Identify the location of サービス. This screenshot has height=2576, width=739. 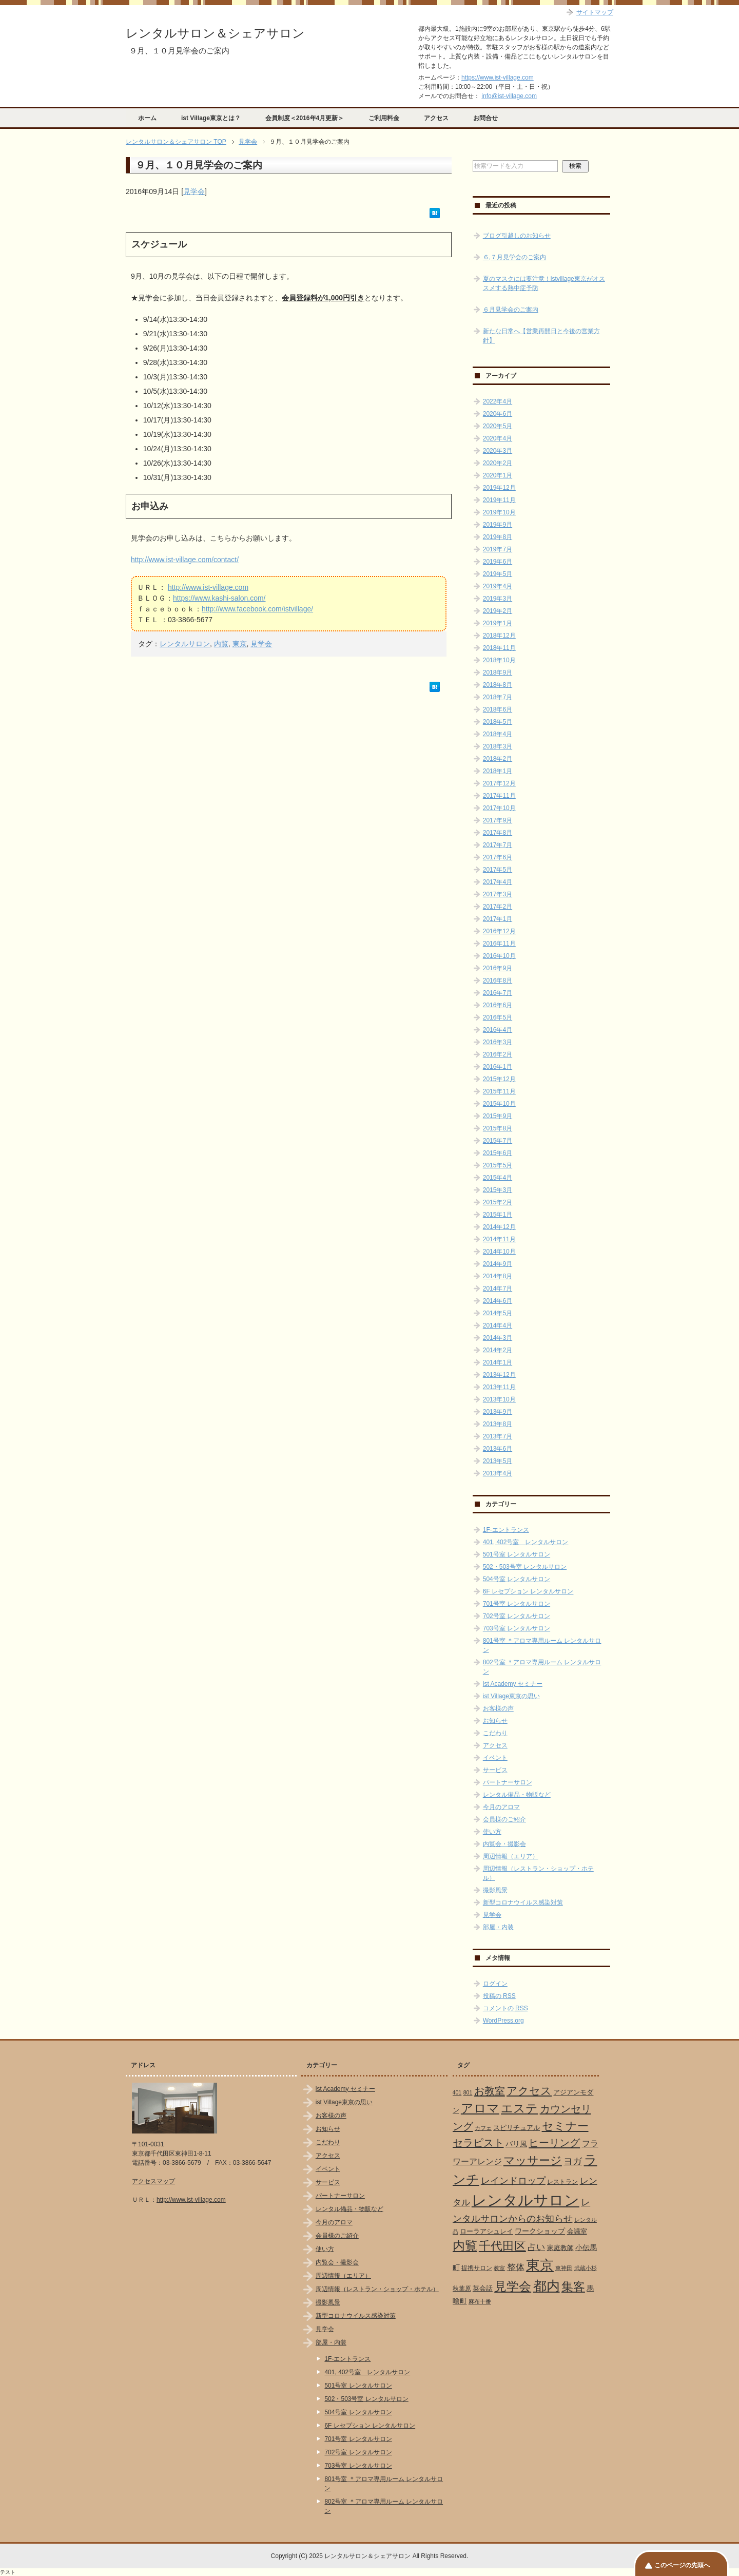
(495, 1770).